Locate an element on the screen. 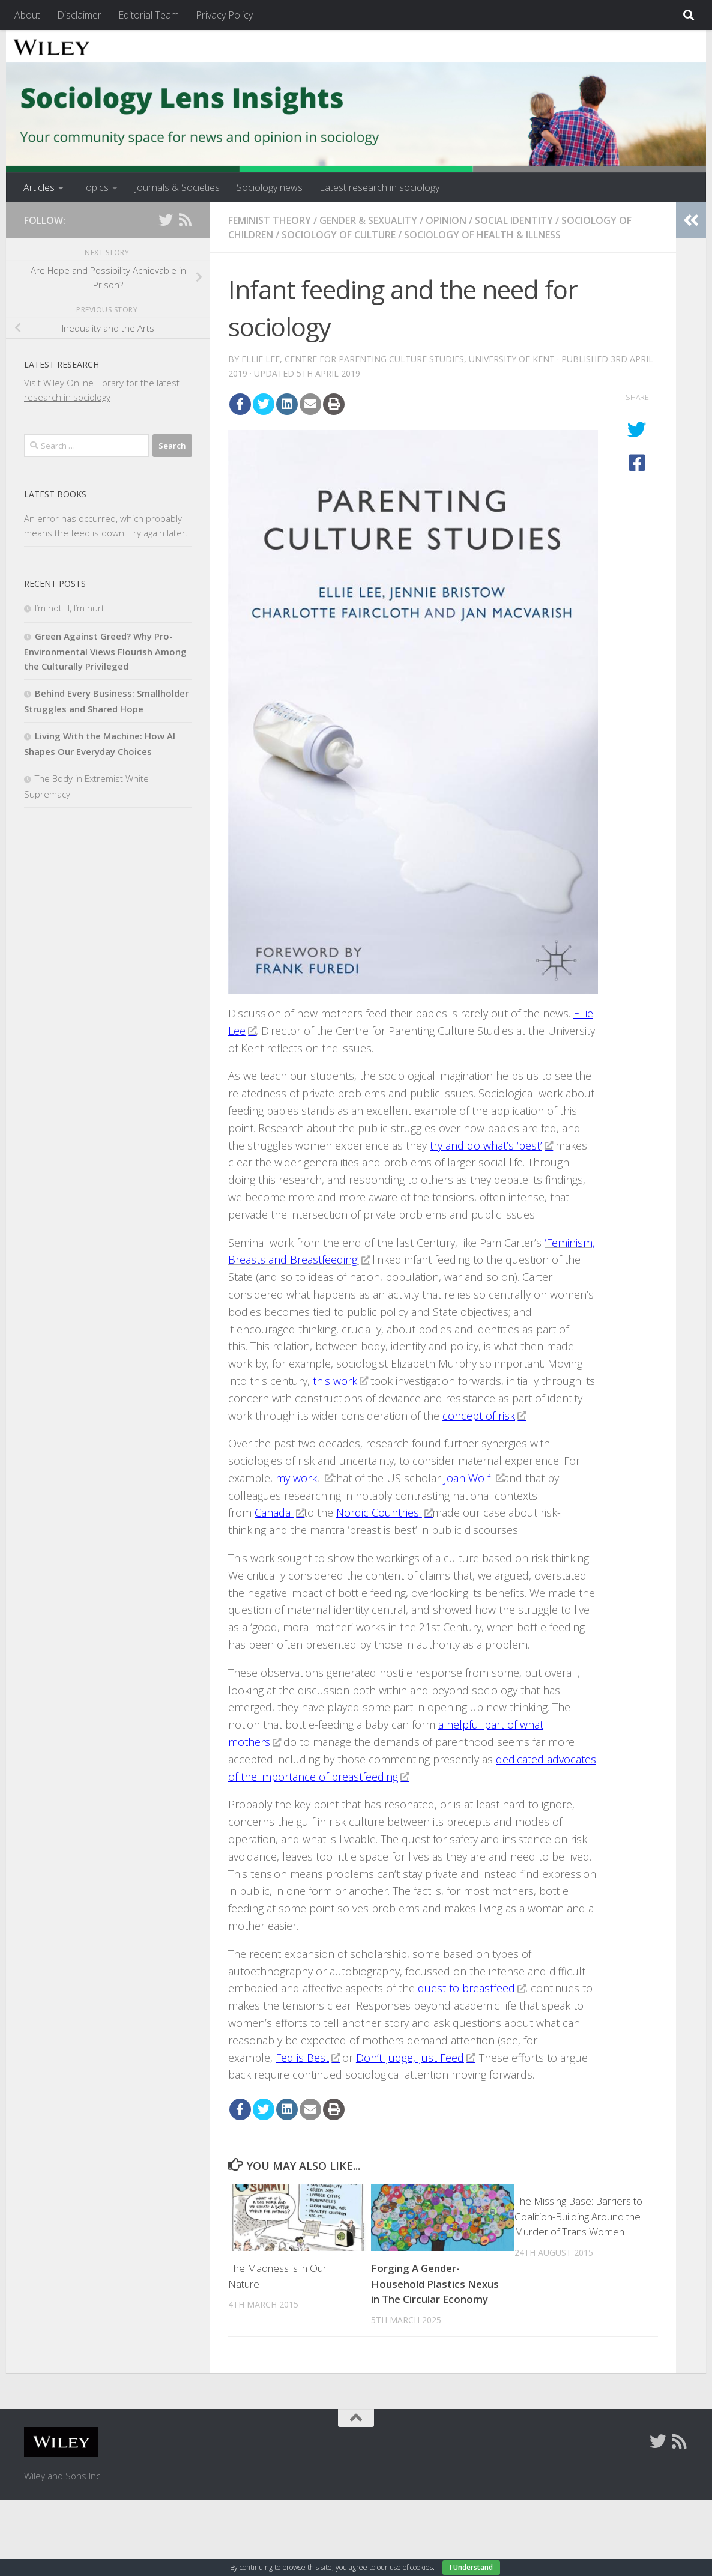 The width and height of the screenshot is (712, 2576). I’m not ill, I’m hurt is located at coordinates (69, 608).